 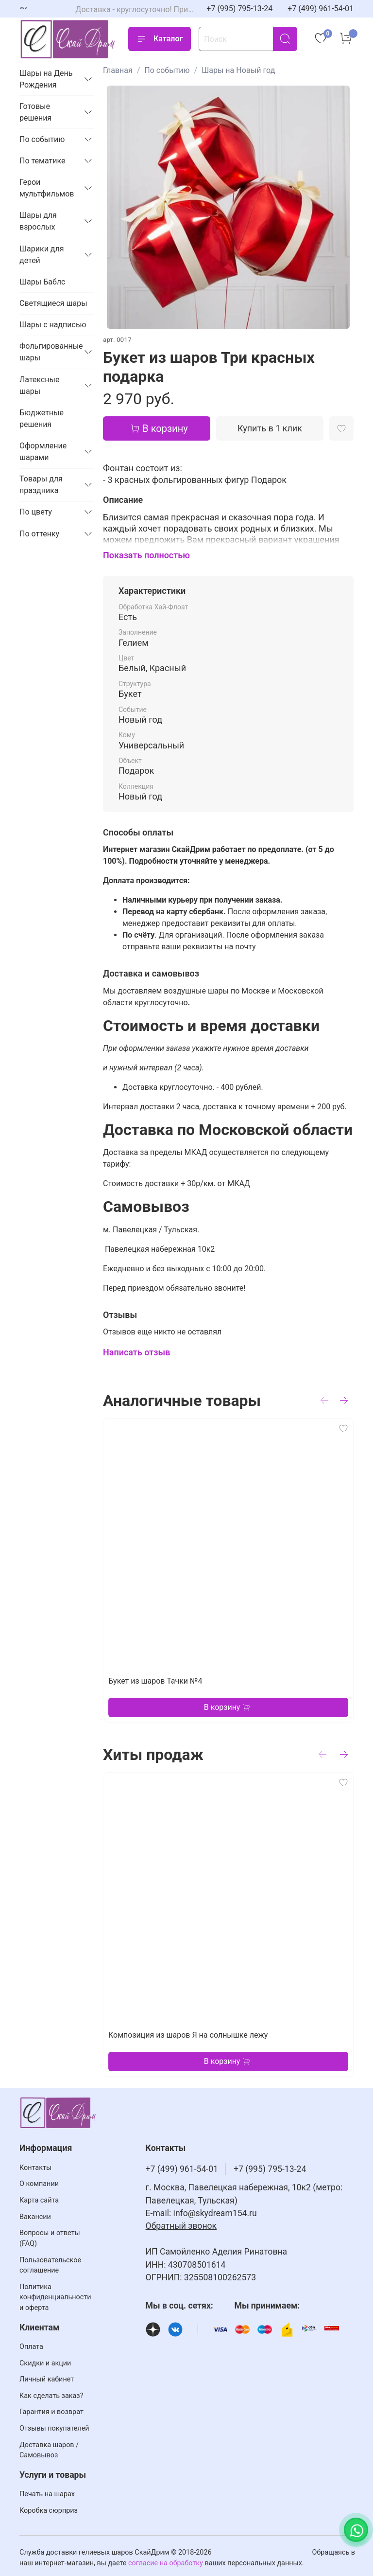 What do you see at coordinates (41, 484) in the screenshot?
I see `Товары для праздника` at bounding box center [41, 484].